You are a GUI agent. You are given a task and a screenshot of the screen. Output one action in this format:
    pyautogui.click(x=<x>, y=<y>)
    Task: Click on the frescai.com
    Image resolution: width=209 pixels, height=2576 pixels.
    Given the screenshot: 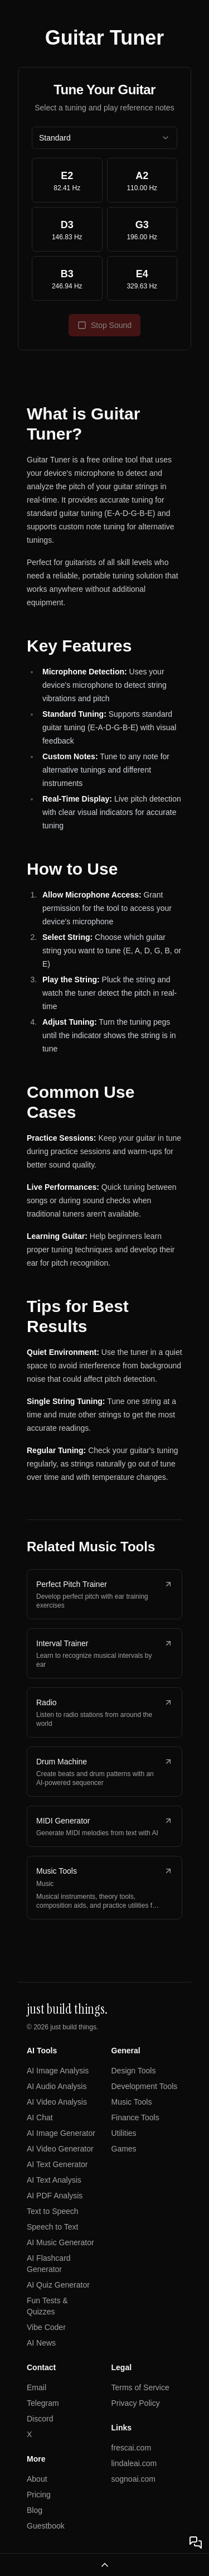 What is the action you would take?
    pyautogui.click(x=131, y=2447)
    